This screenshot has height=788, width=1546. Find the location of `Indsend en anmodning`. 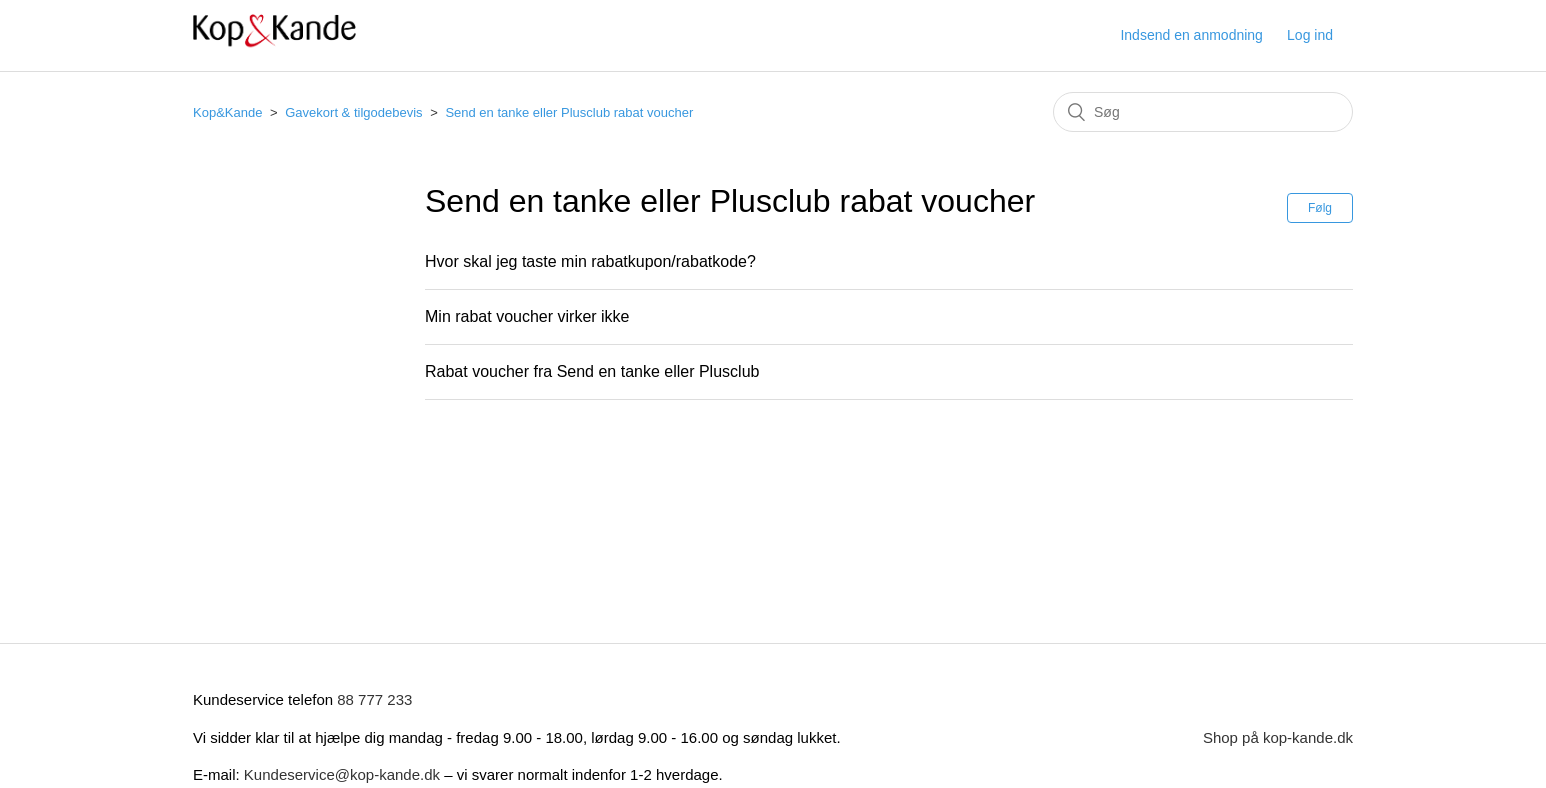

Indsend en anmodning is located at coordinates (1191, 35).